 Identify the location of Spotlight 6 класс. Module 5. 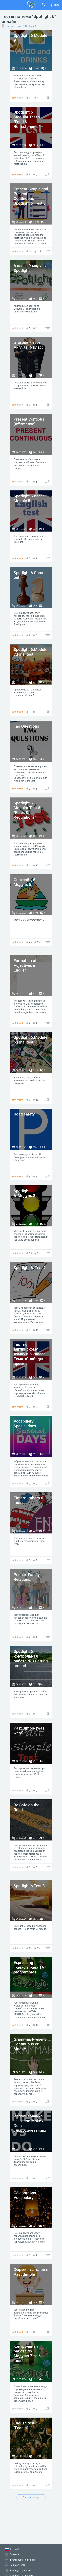
(30, 498).